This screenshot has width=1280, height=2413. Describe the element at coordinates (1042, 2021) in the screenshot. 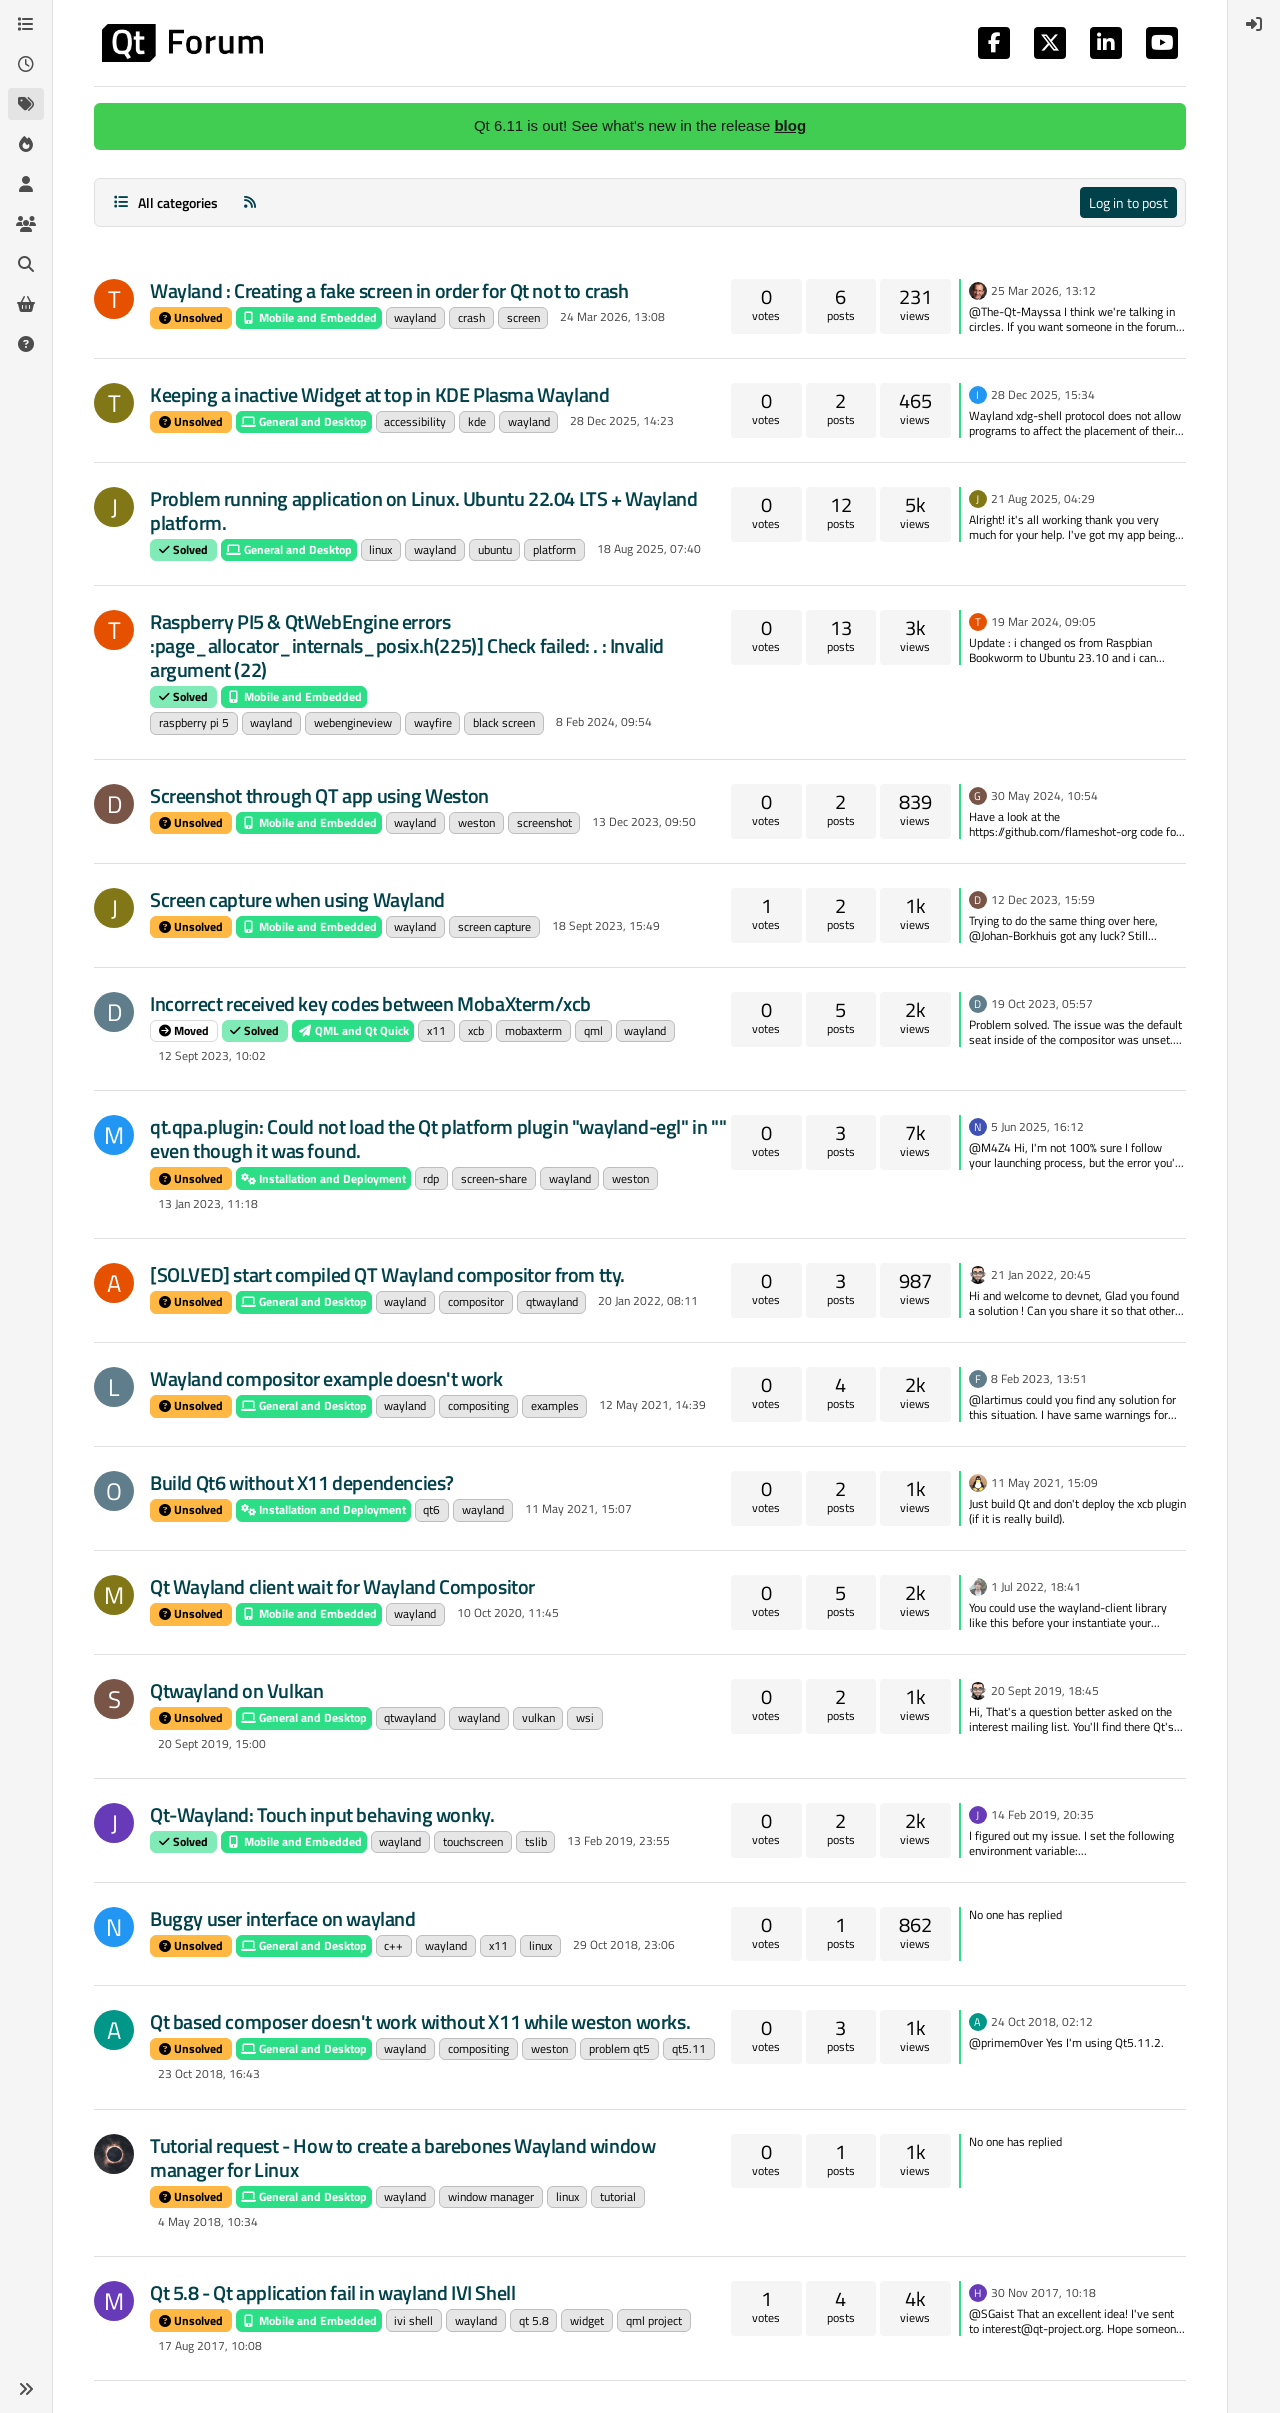

I see `24 Oct 2018, 02:12 [Last post]` at that location.